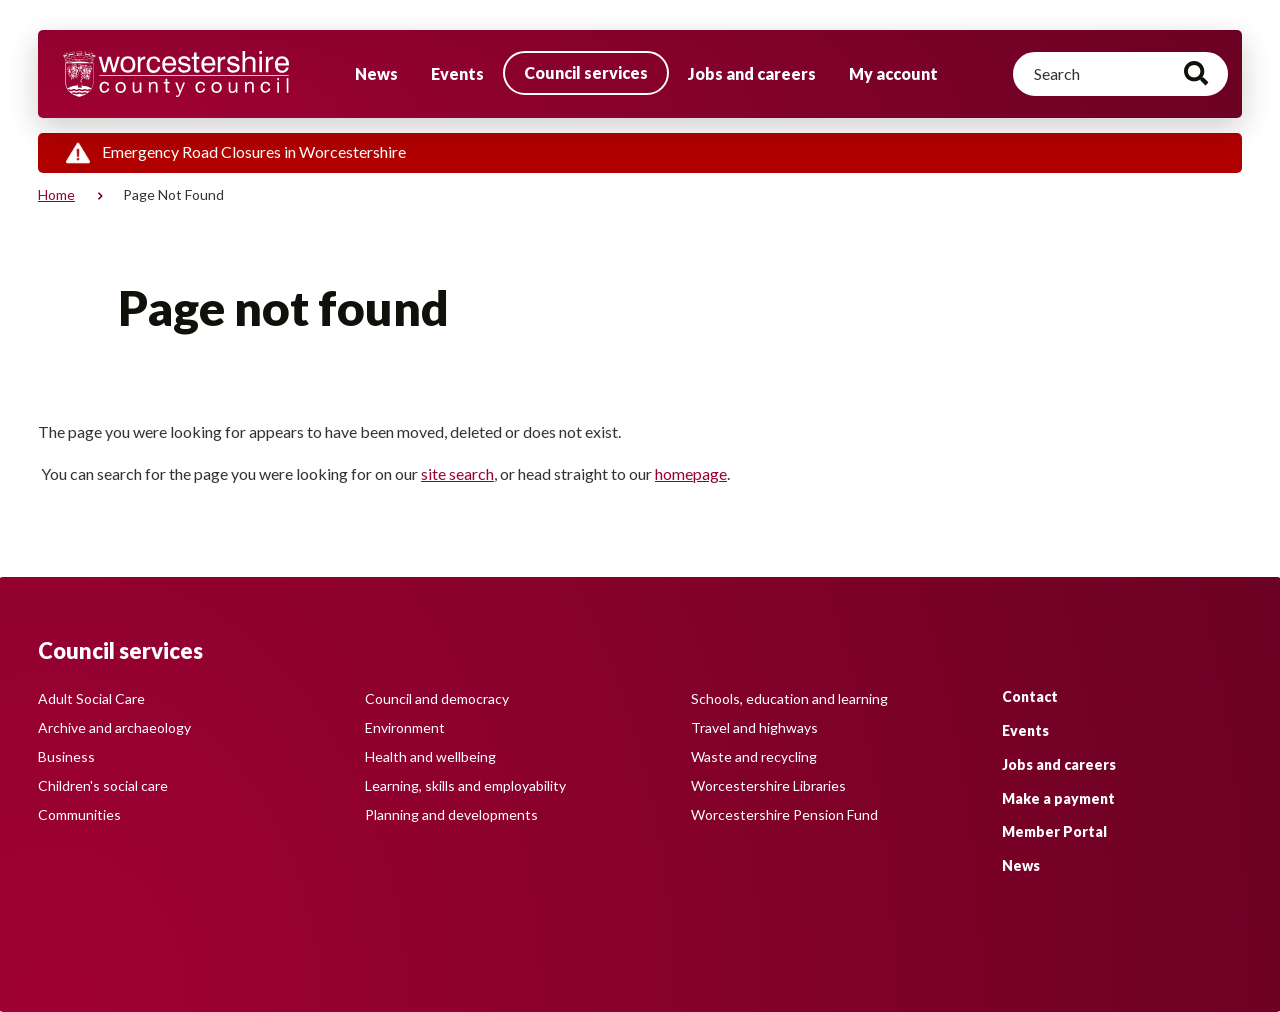 The height and width of the screenshot is (1012, 1280). I want to click on site search, so click(457, 473).